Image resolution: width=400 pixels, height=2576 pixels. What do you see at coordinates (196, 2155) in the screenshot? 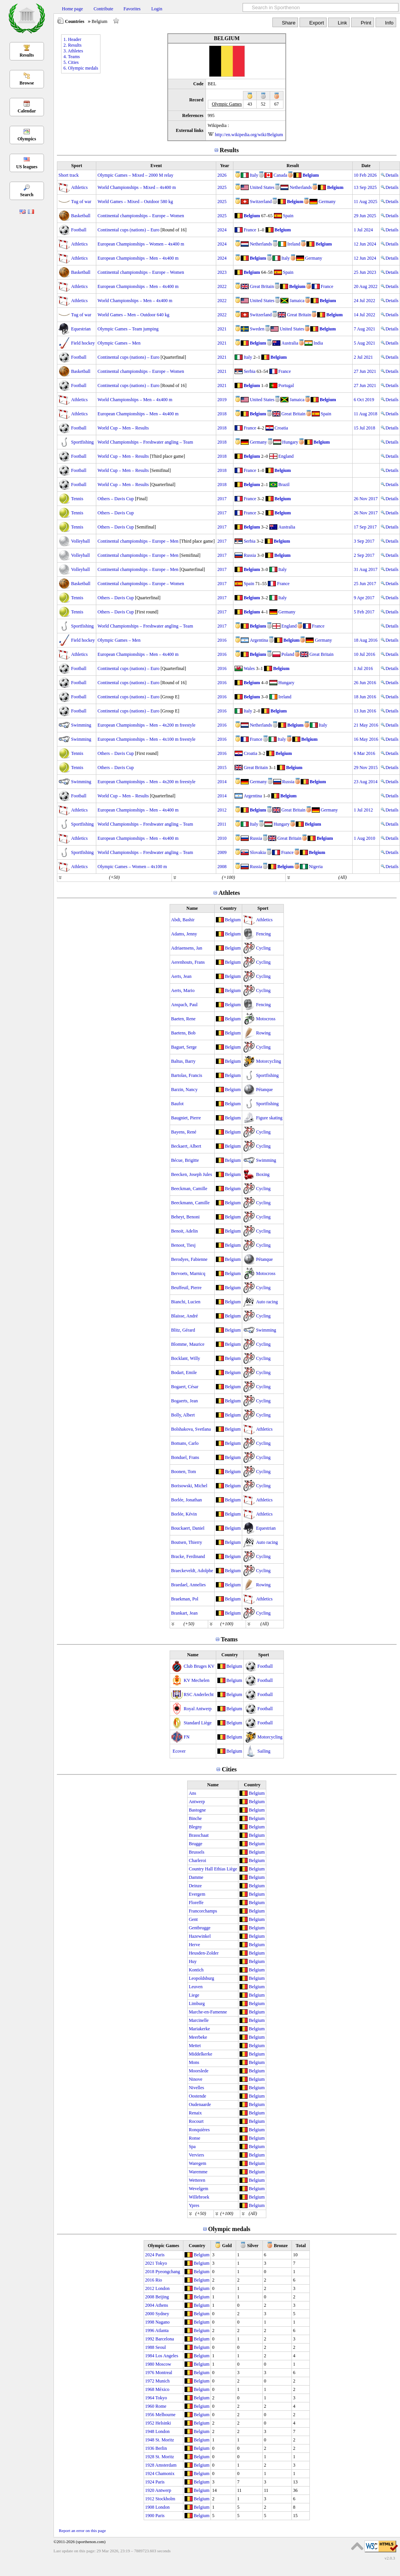
I see `Verviers` at bounding box center [196, 2155].